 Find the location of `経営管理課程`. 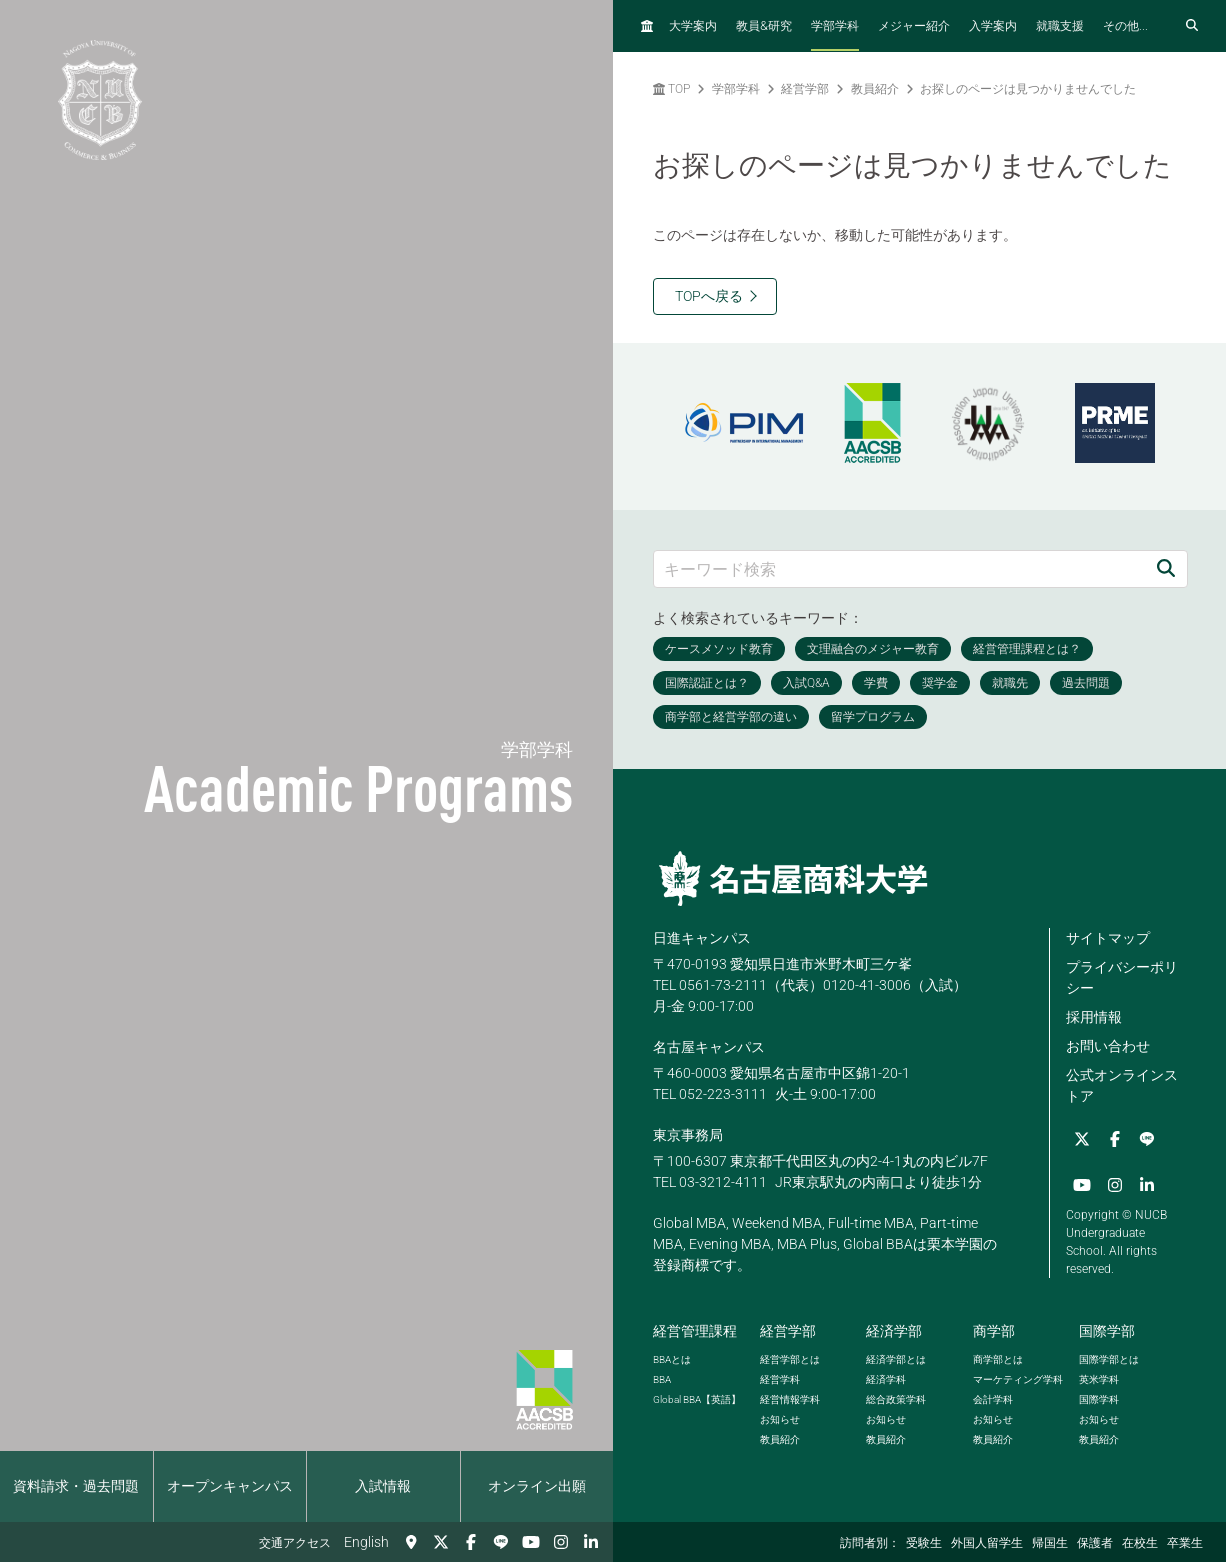

経営管理課程 is located at coordinates (695, 1329).